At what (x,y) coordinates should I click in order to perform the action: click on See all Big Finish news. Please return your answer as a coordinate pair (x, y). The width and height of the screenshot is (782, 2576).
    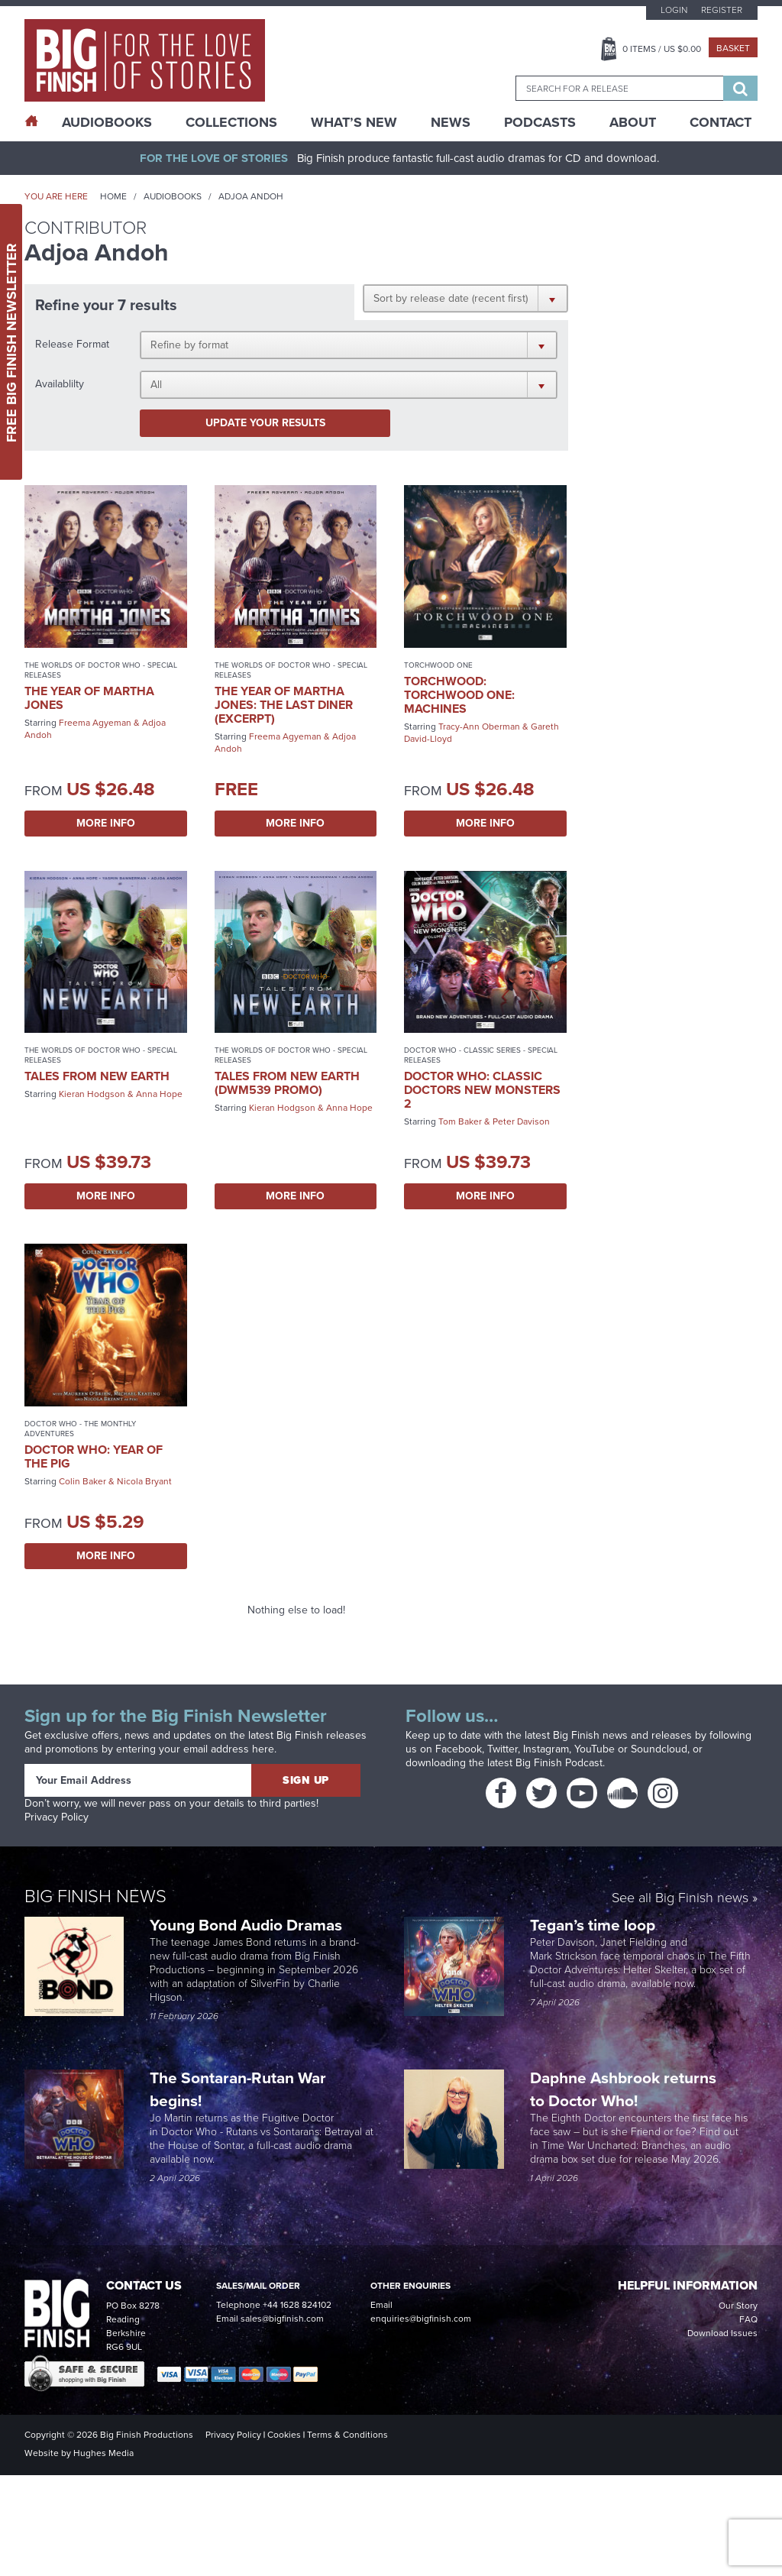
    Looking at the image, I should click on (680, 1899).